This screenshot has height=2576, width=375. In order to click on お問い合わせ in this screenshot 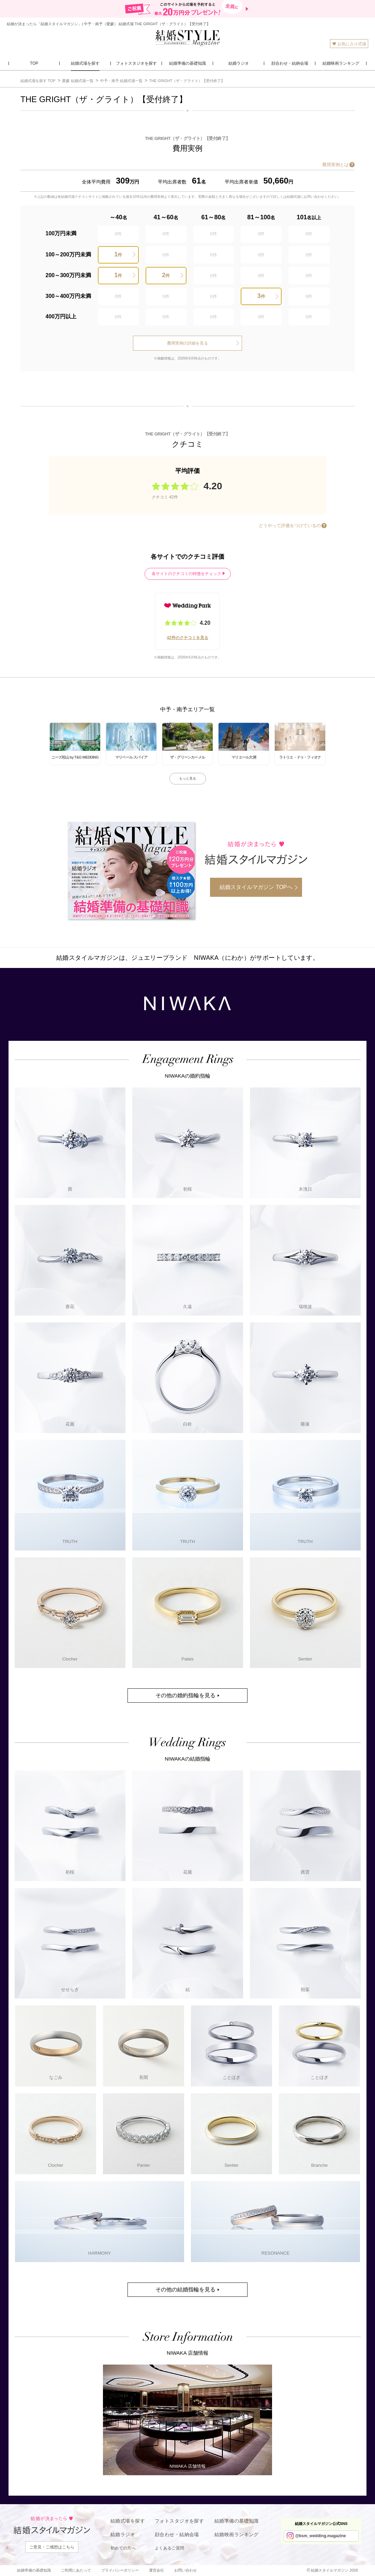, I will do `click(185, 2570)`.